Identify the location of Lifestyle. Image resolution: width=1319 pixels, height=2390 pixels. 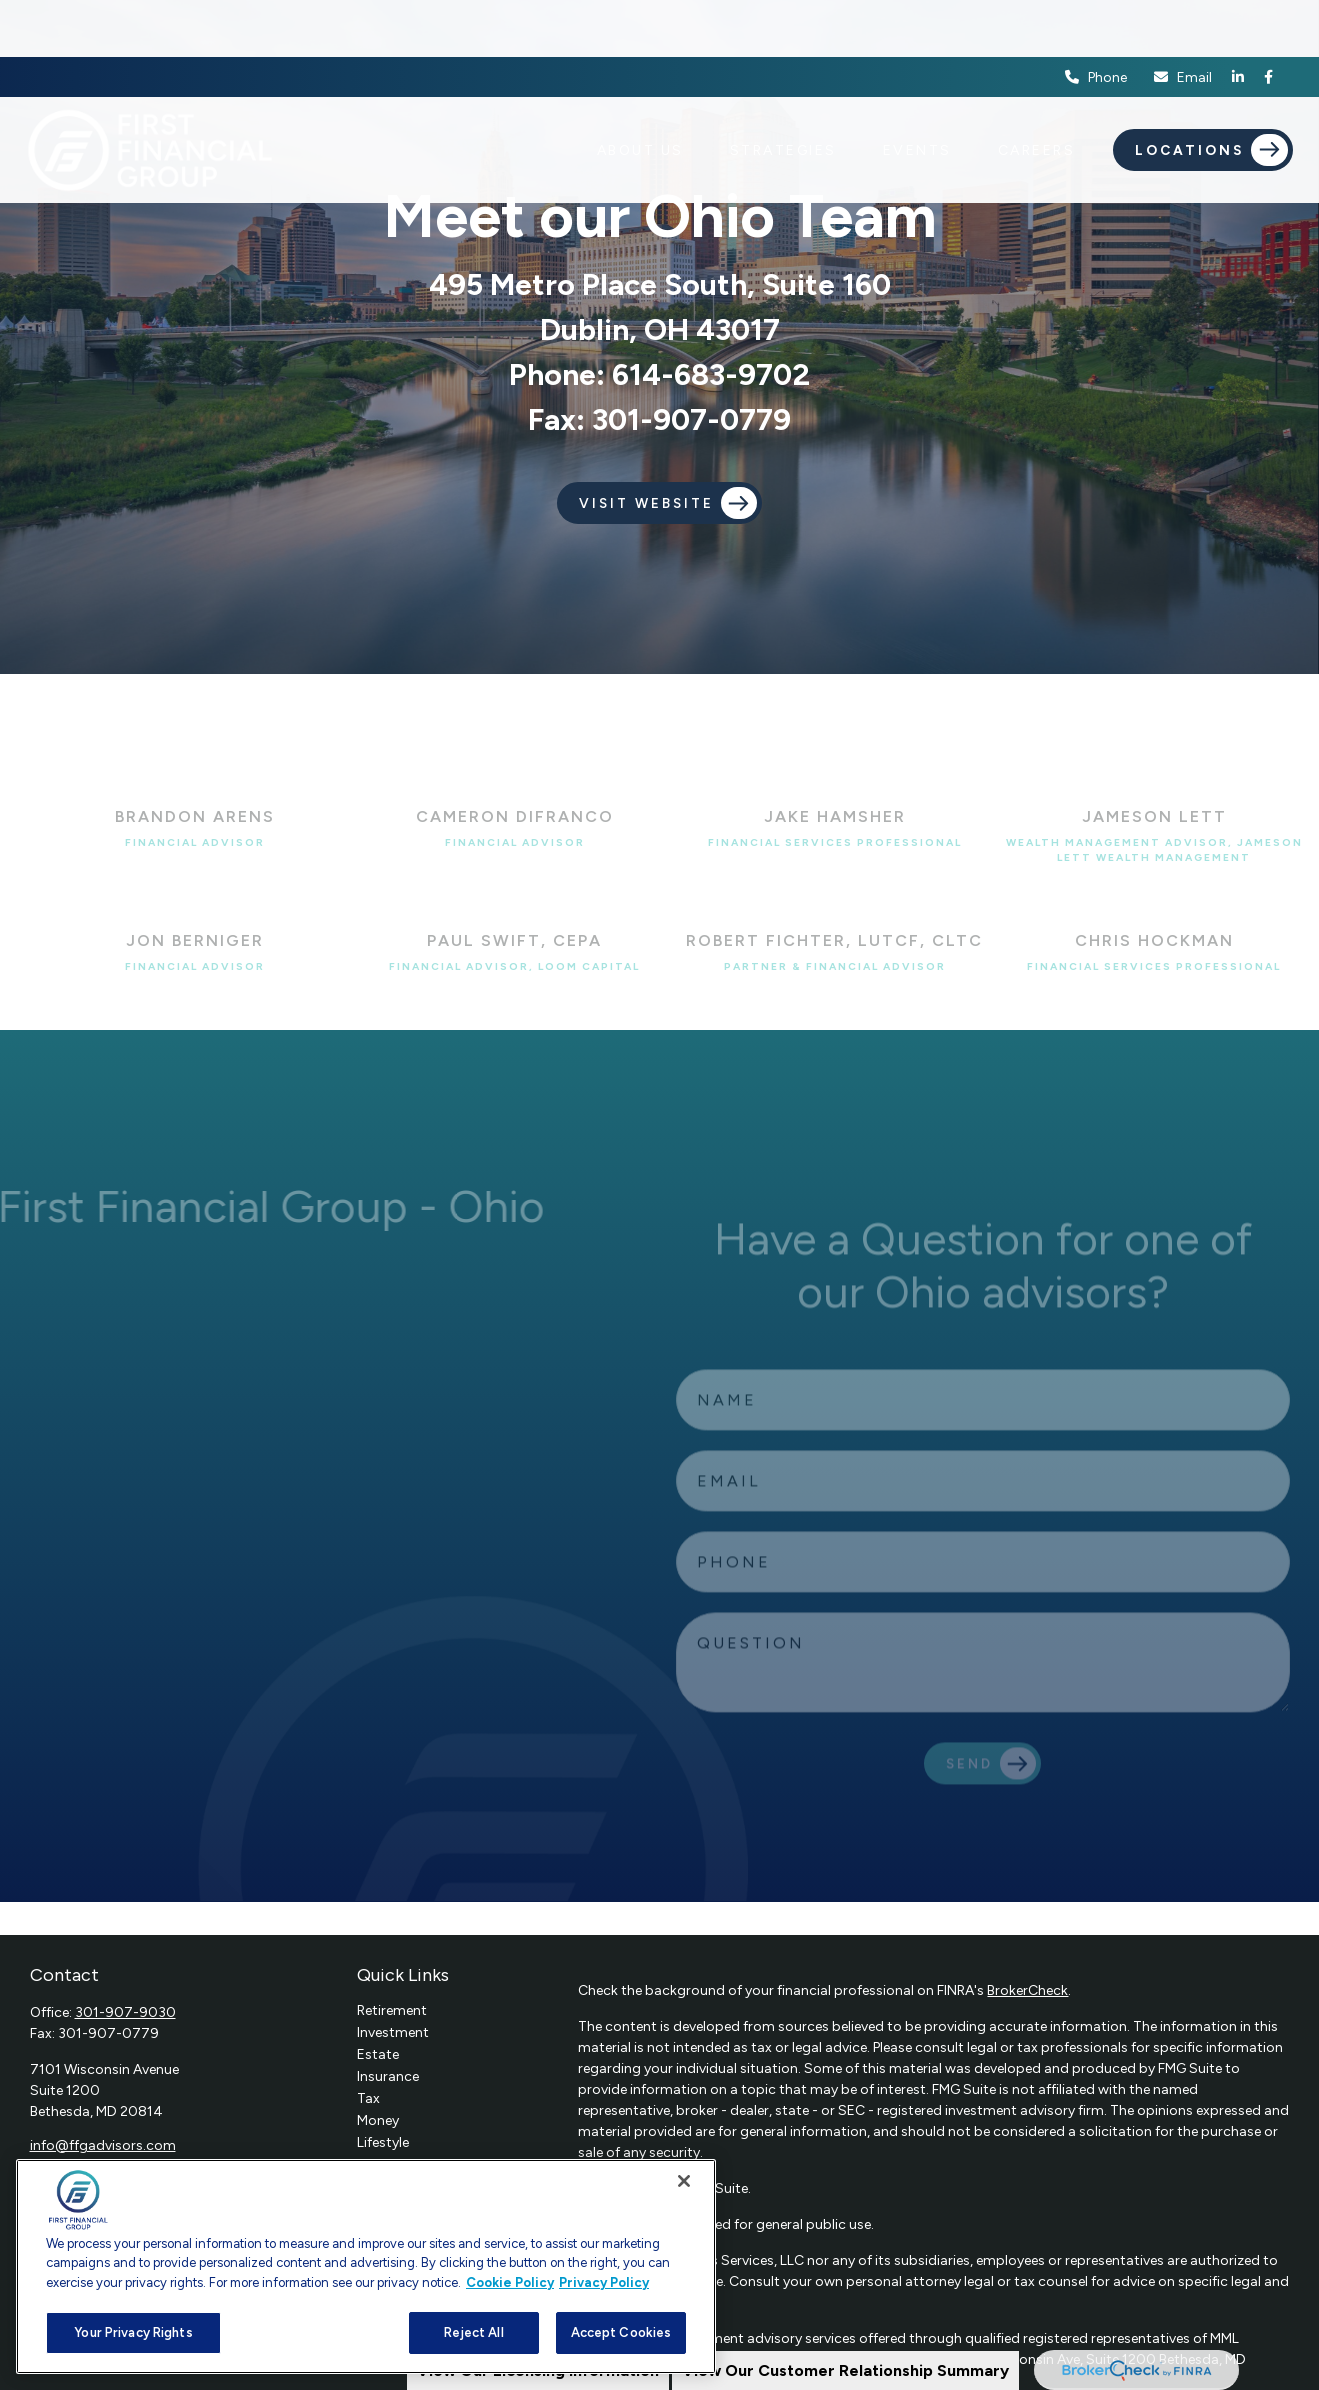
(383, 2142).